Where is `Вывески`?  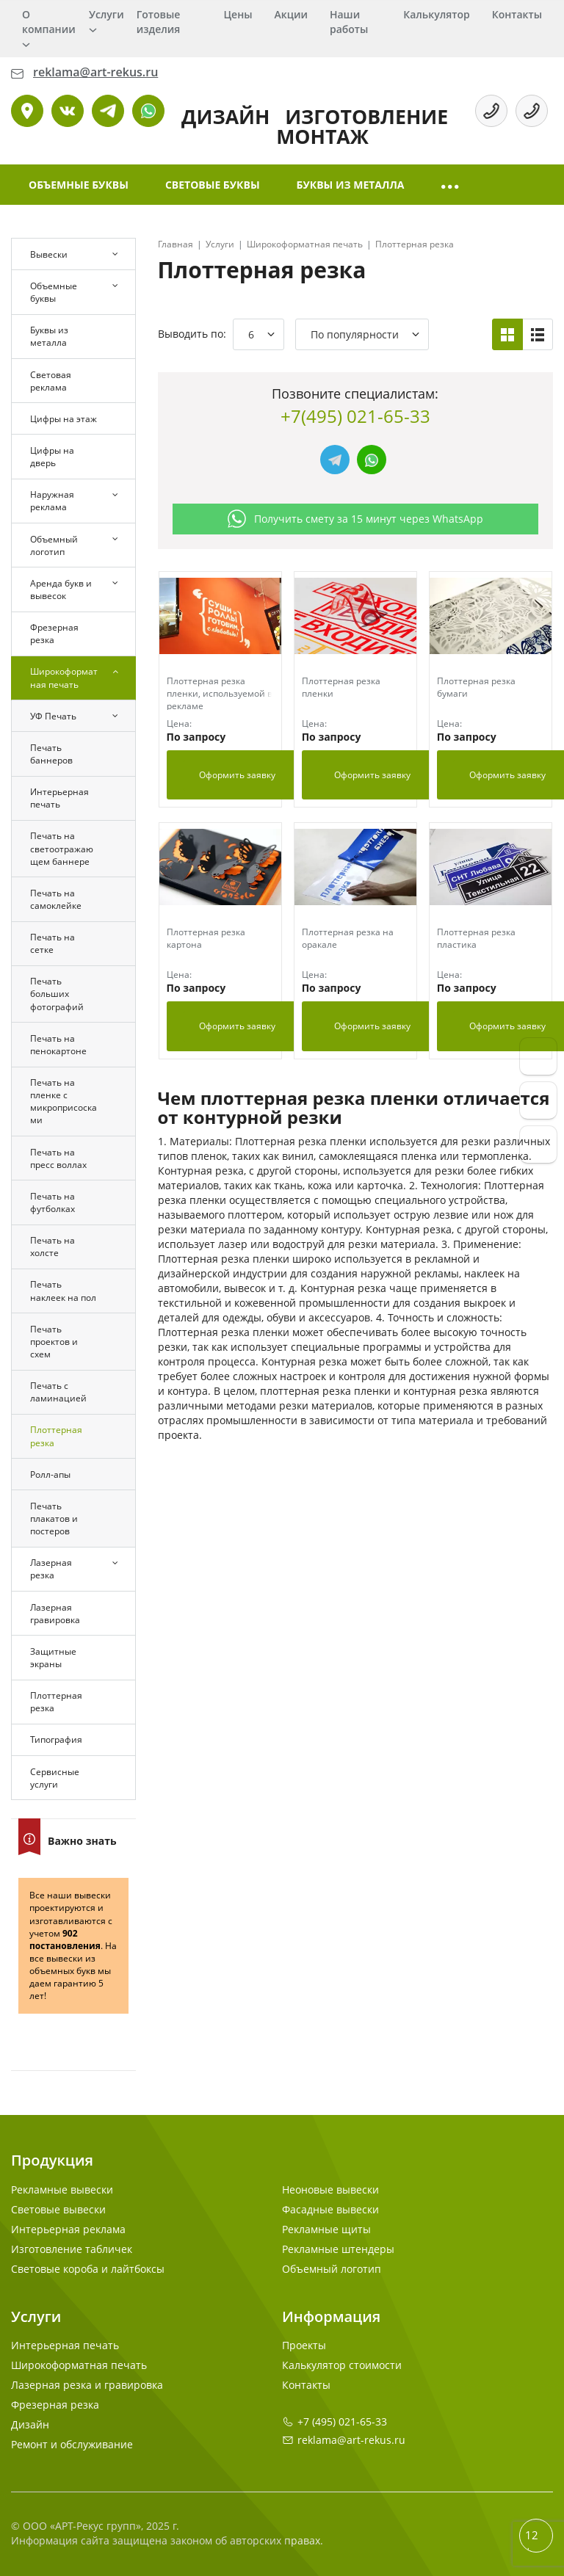 Вывески is located at coordinates (49, 254).